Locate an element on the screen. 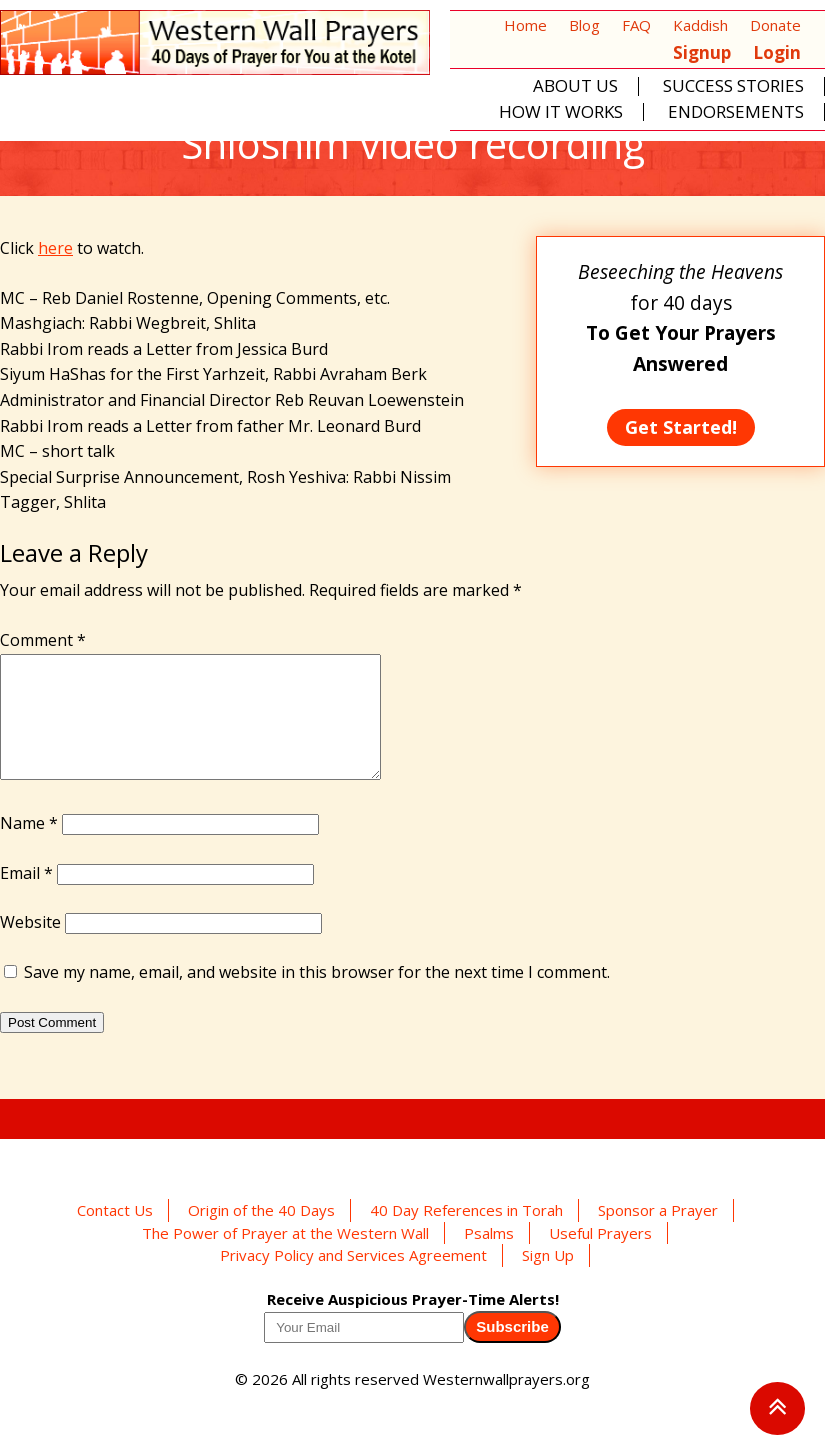 Image resolution: width=825 pixels, height=1455 pixels. Origin of the 40 Days is located at coordinates (261, 1234).